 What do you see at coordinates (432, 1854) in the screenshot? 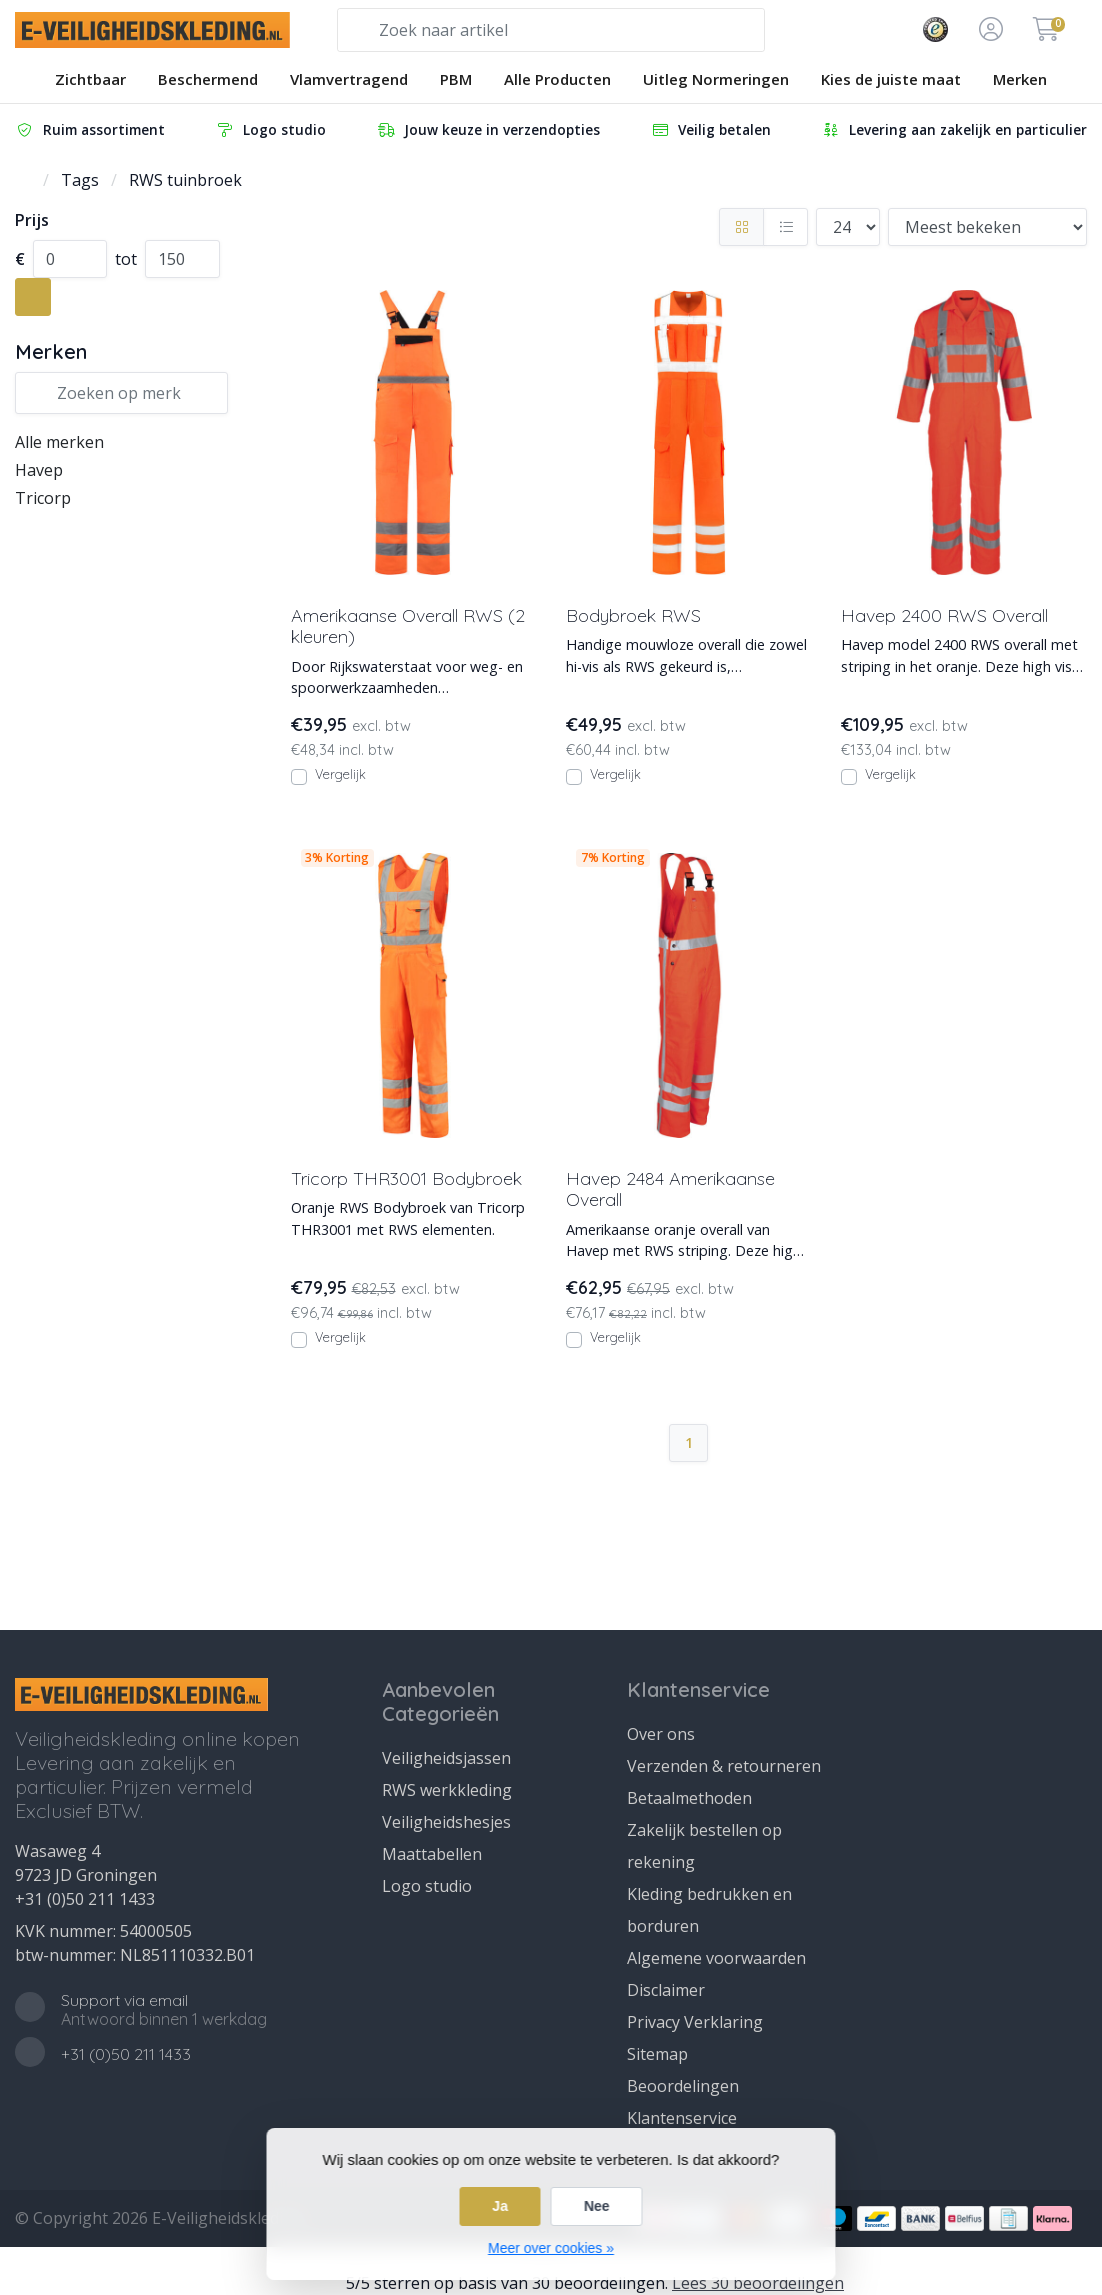
I see `Maattabellen` at bounding box center [432, 1854].